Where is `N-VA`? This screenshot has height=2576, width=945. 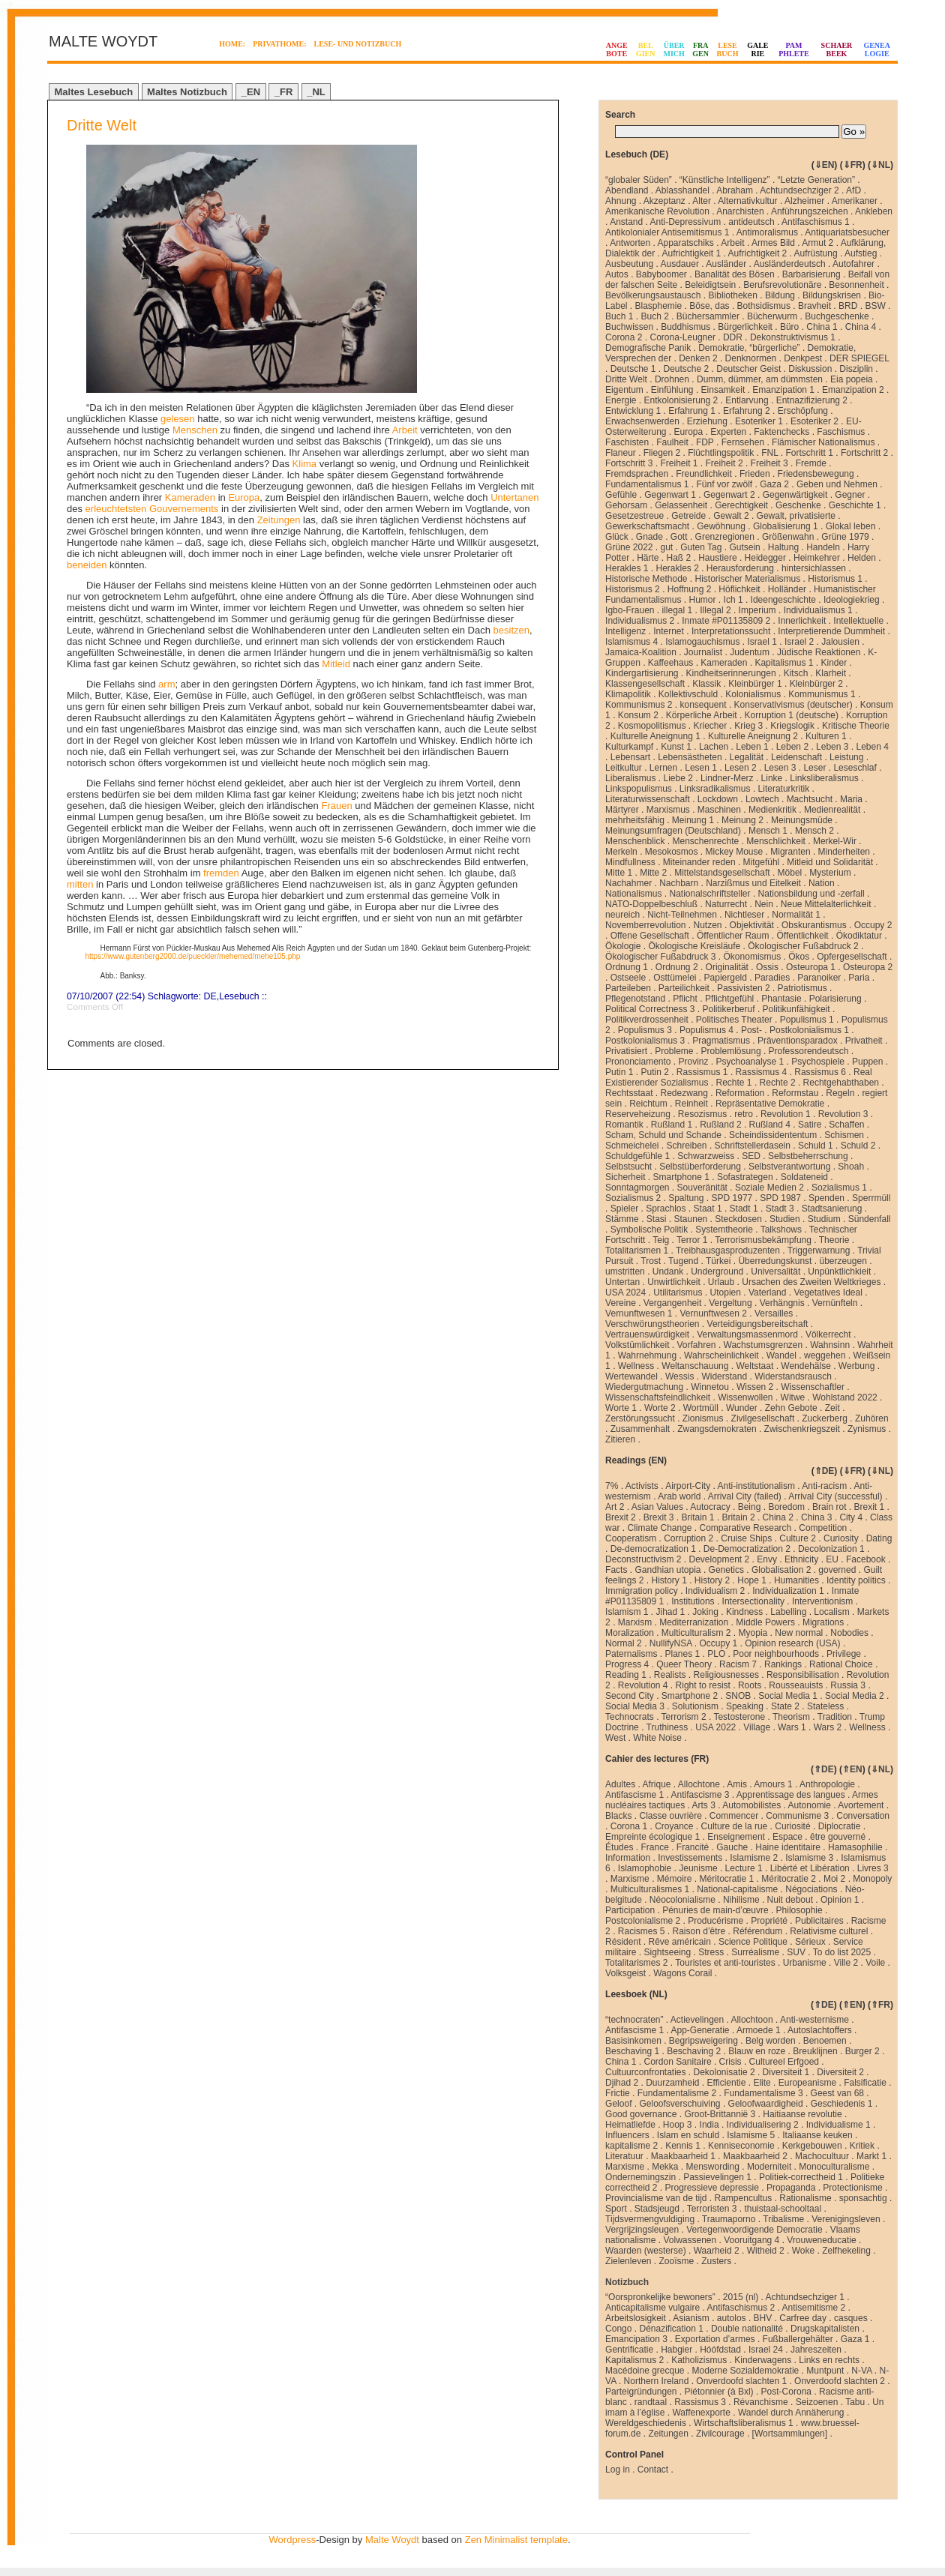
N-VA is located at coordinates (861, 2370).